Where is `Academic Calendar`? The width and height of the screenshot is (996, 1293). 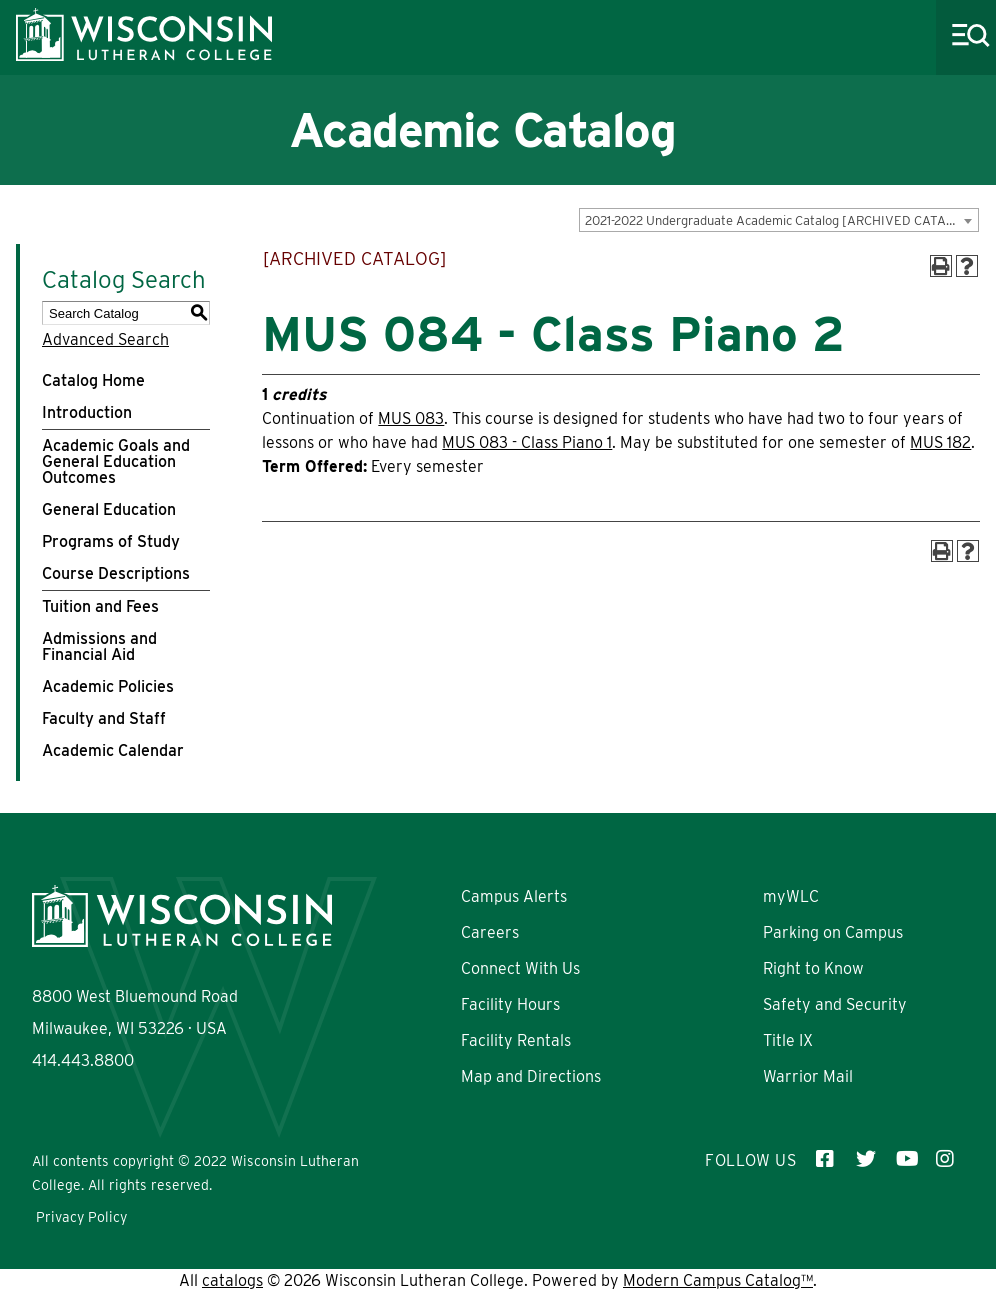
Academic Calendar is located at coordinates (113, 750).